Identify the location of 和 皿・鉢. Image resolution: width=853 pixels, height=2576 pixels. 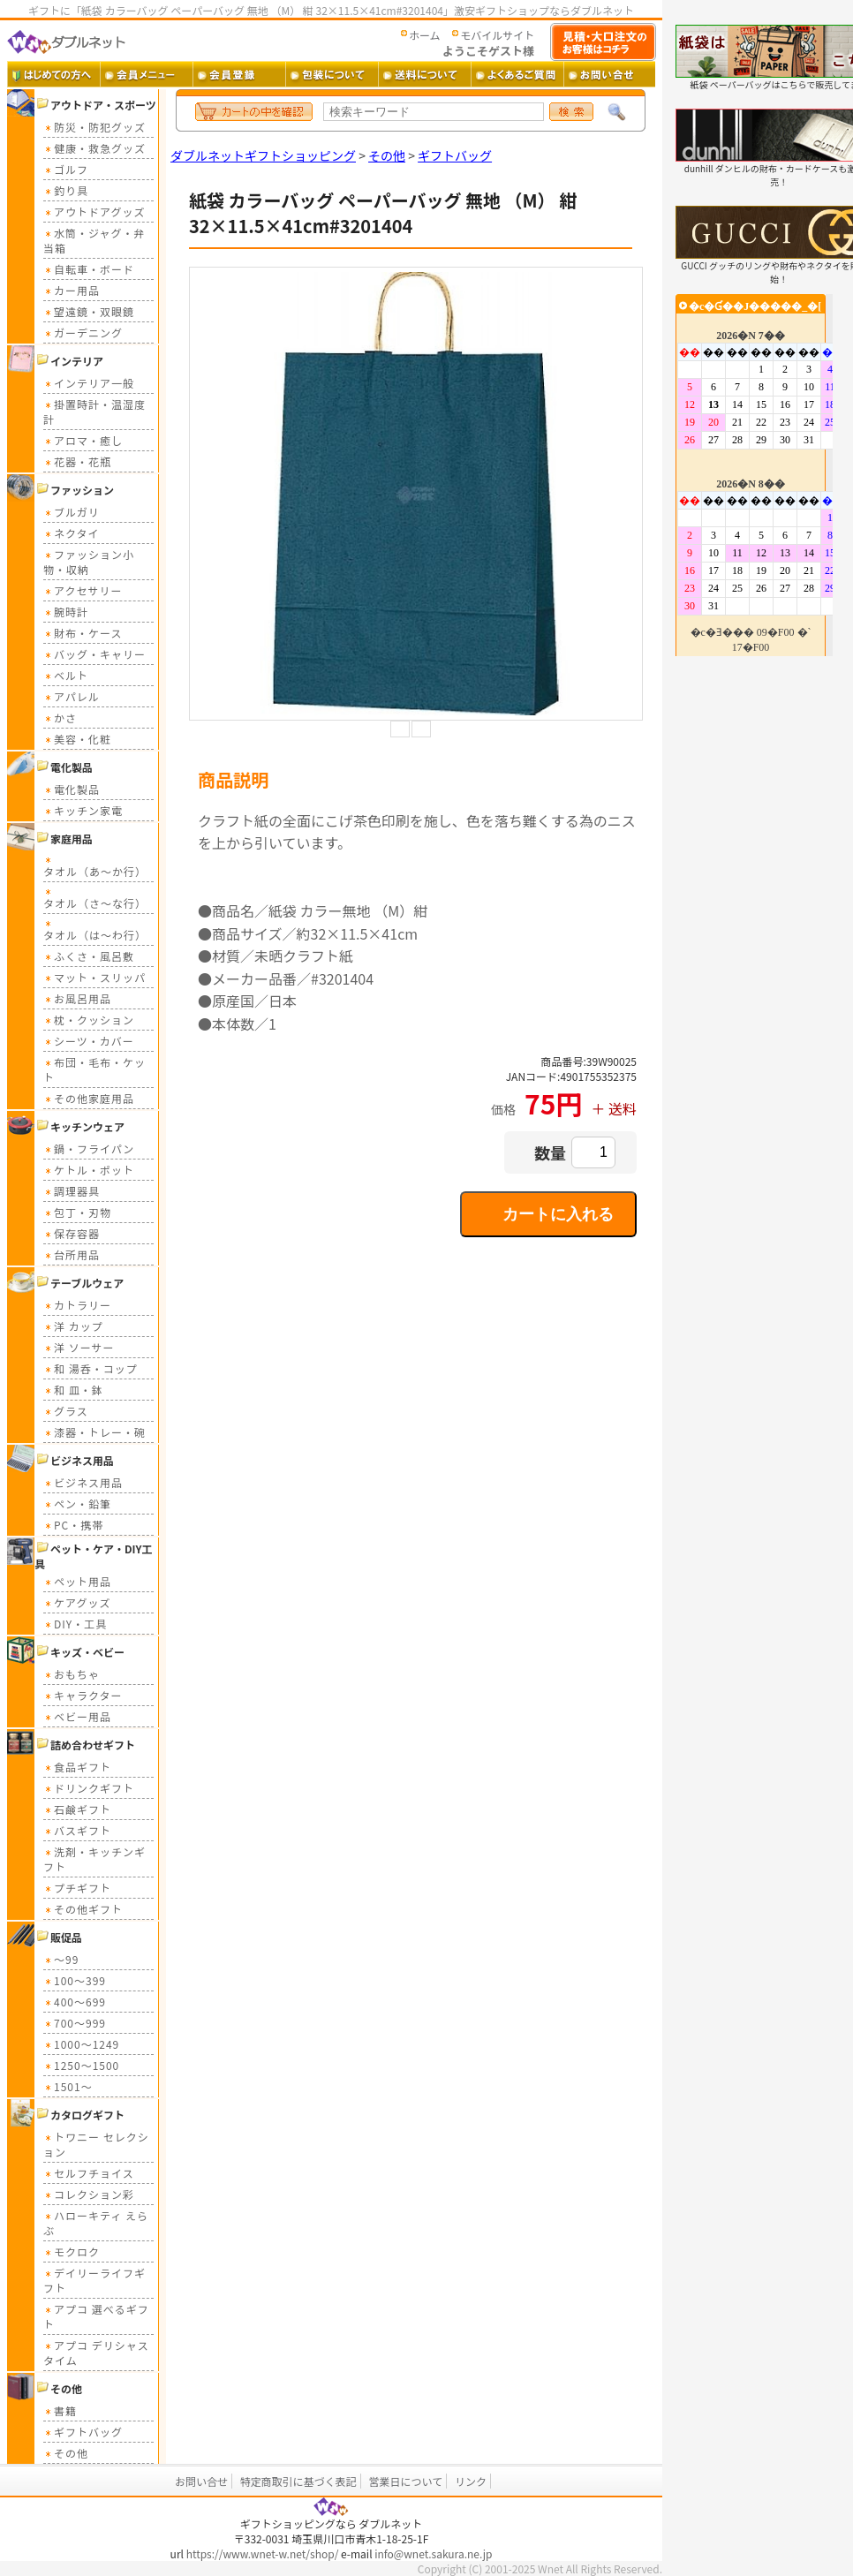
(73, 1389).